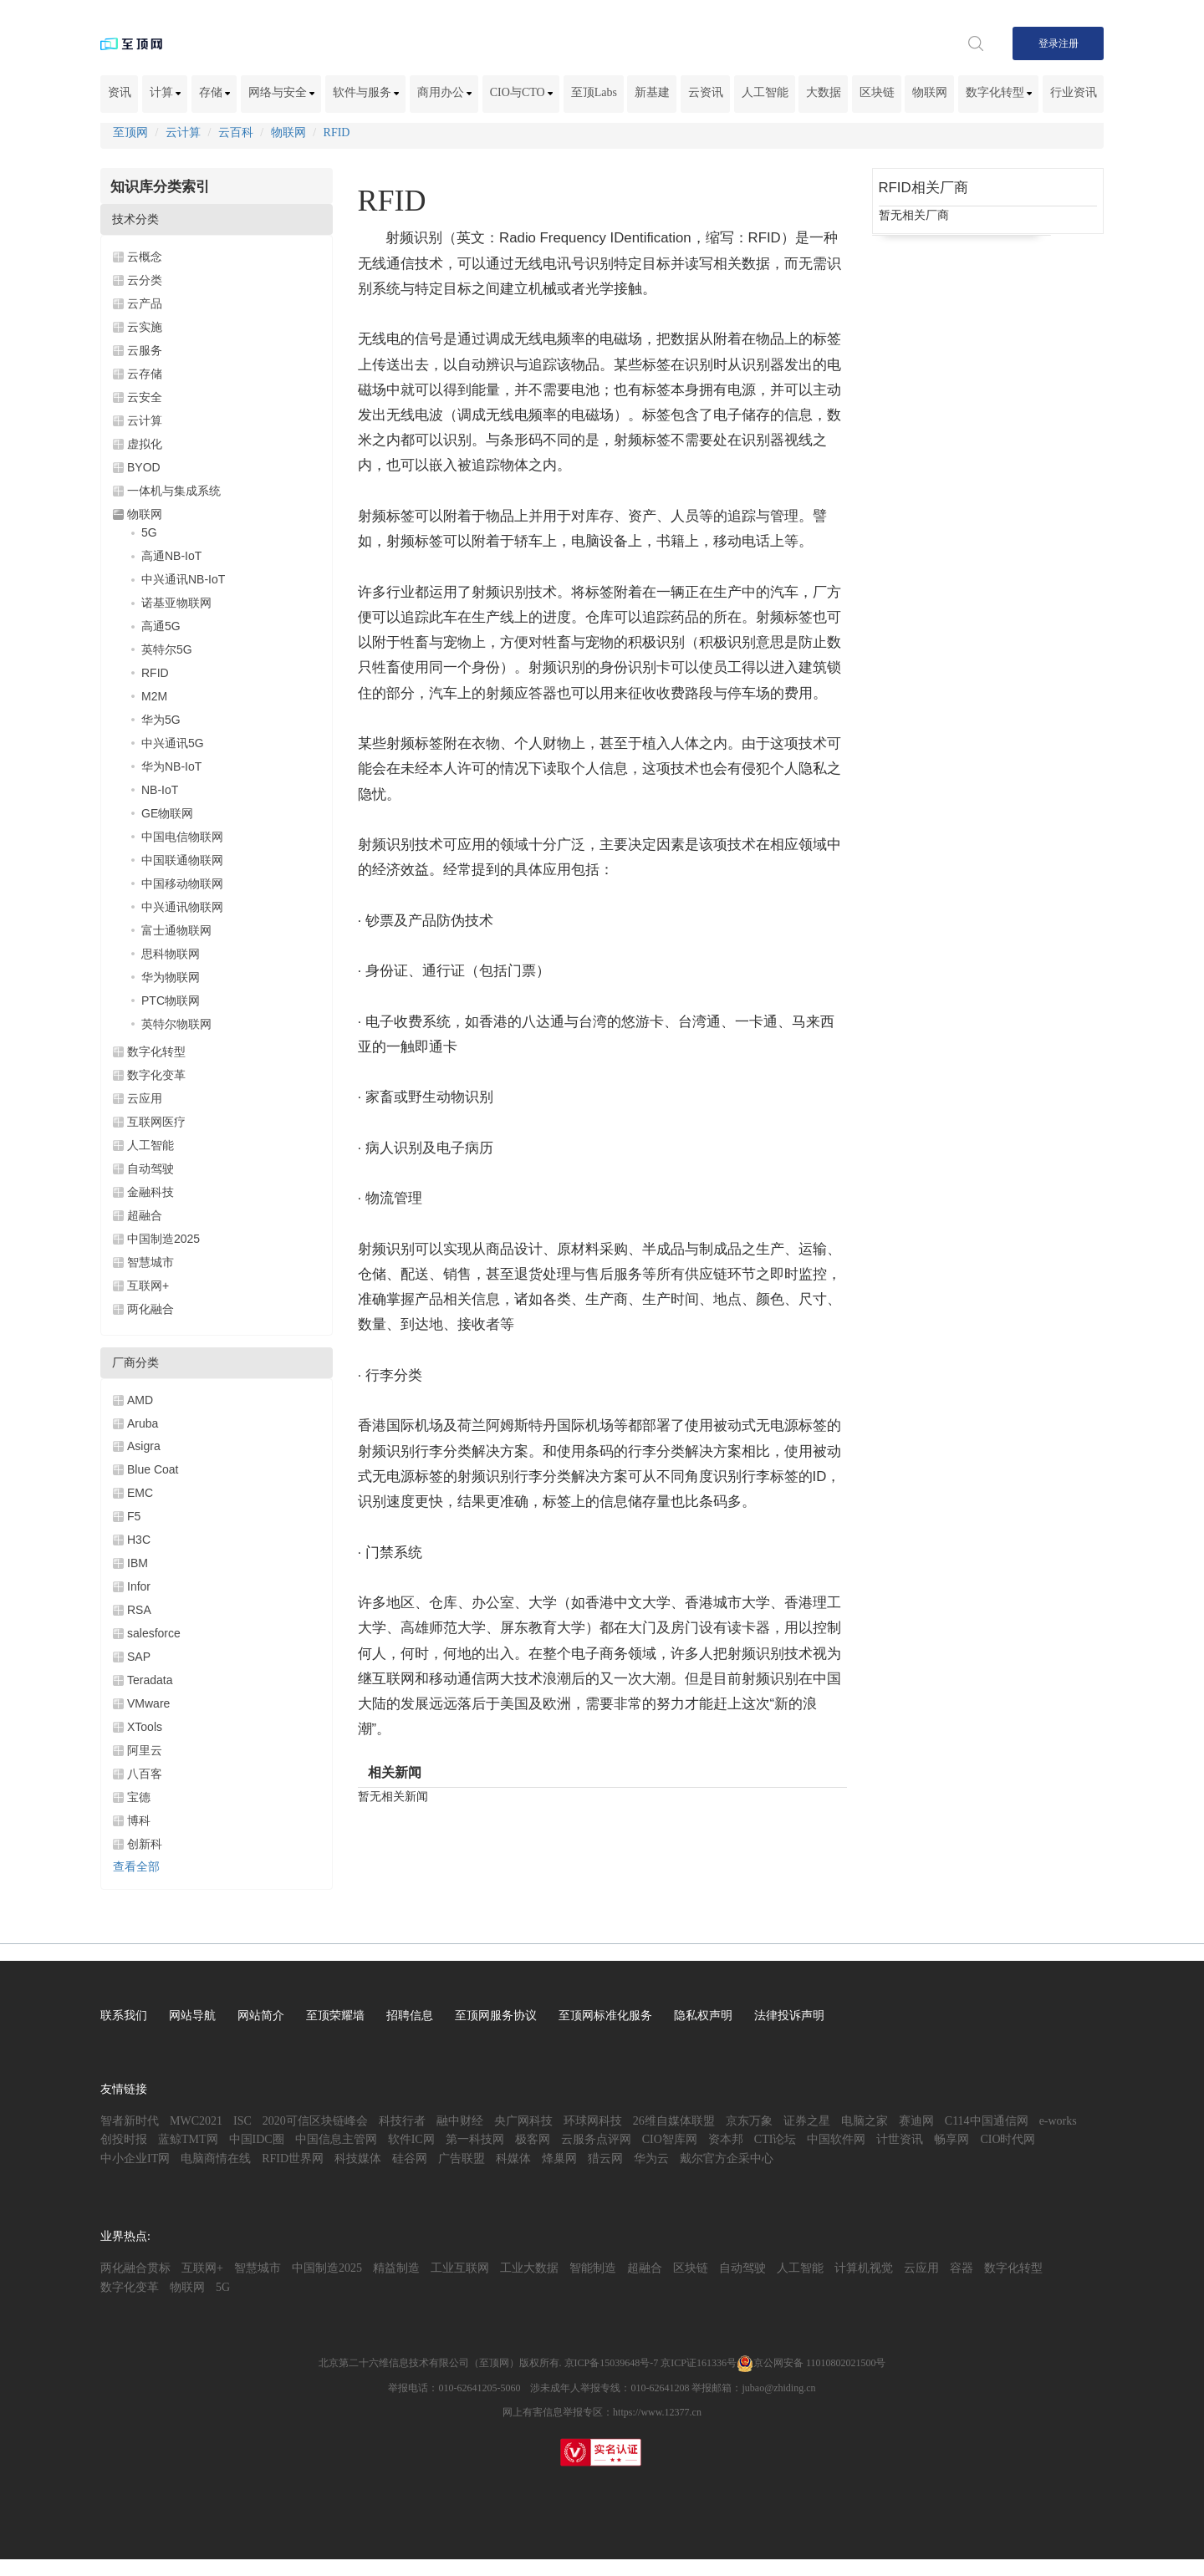 Image resolution: width=1204 pixels, height=2576 pixels. Describe the element at coordinates (1073, 92) in the screenshot. I see `行业资讯` at that location.